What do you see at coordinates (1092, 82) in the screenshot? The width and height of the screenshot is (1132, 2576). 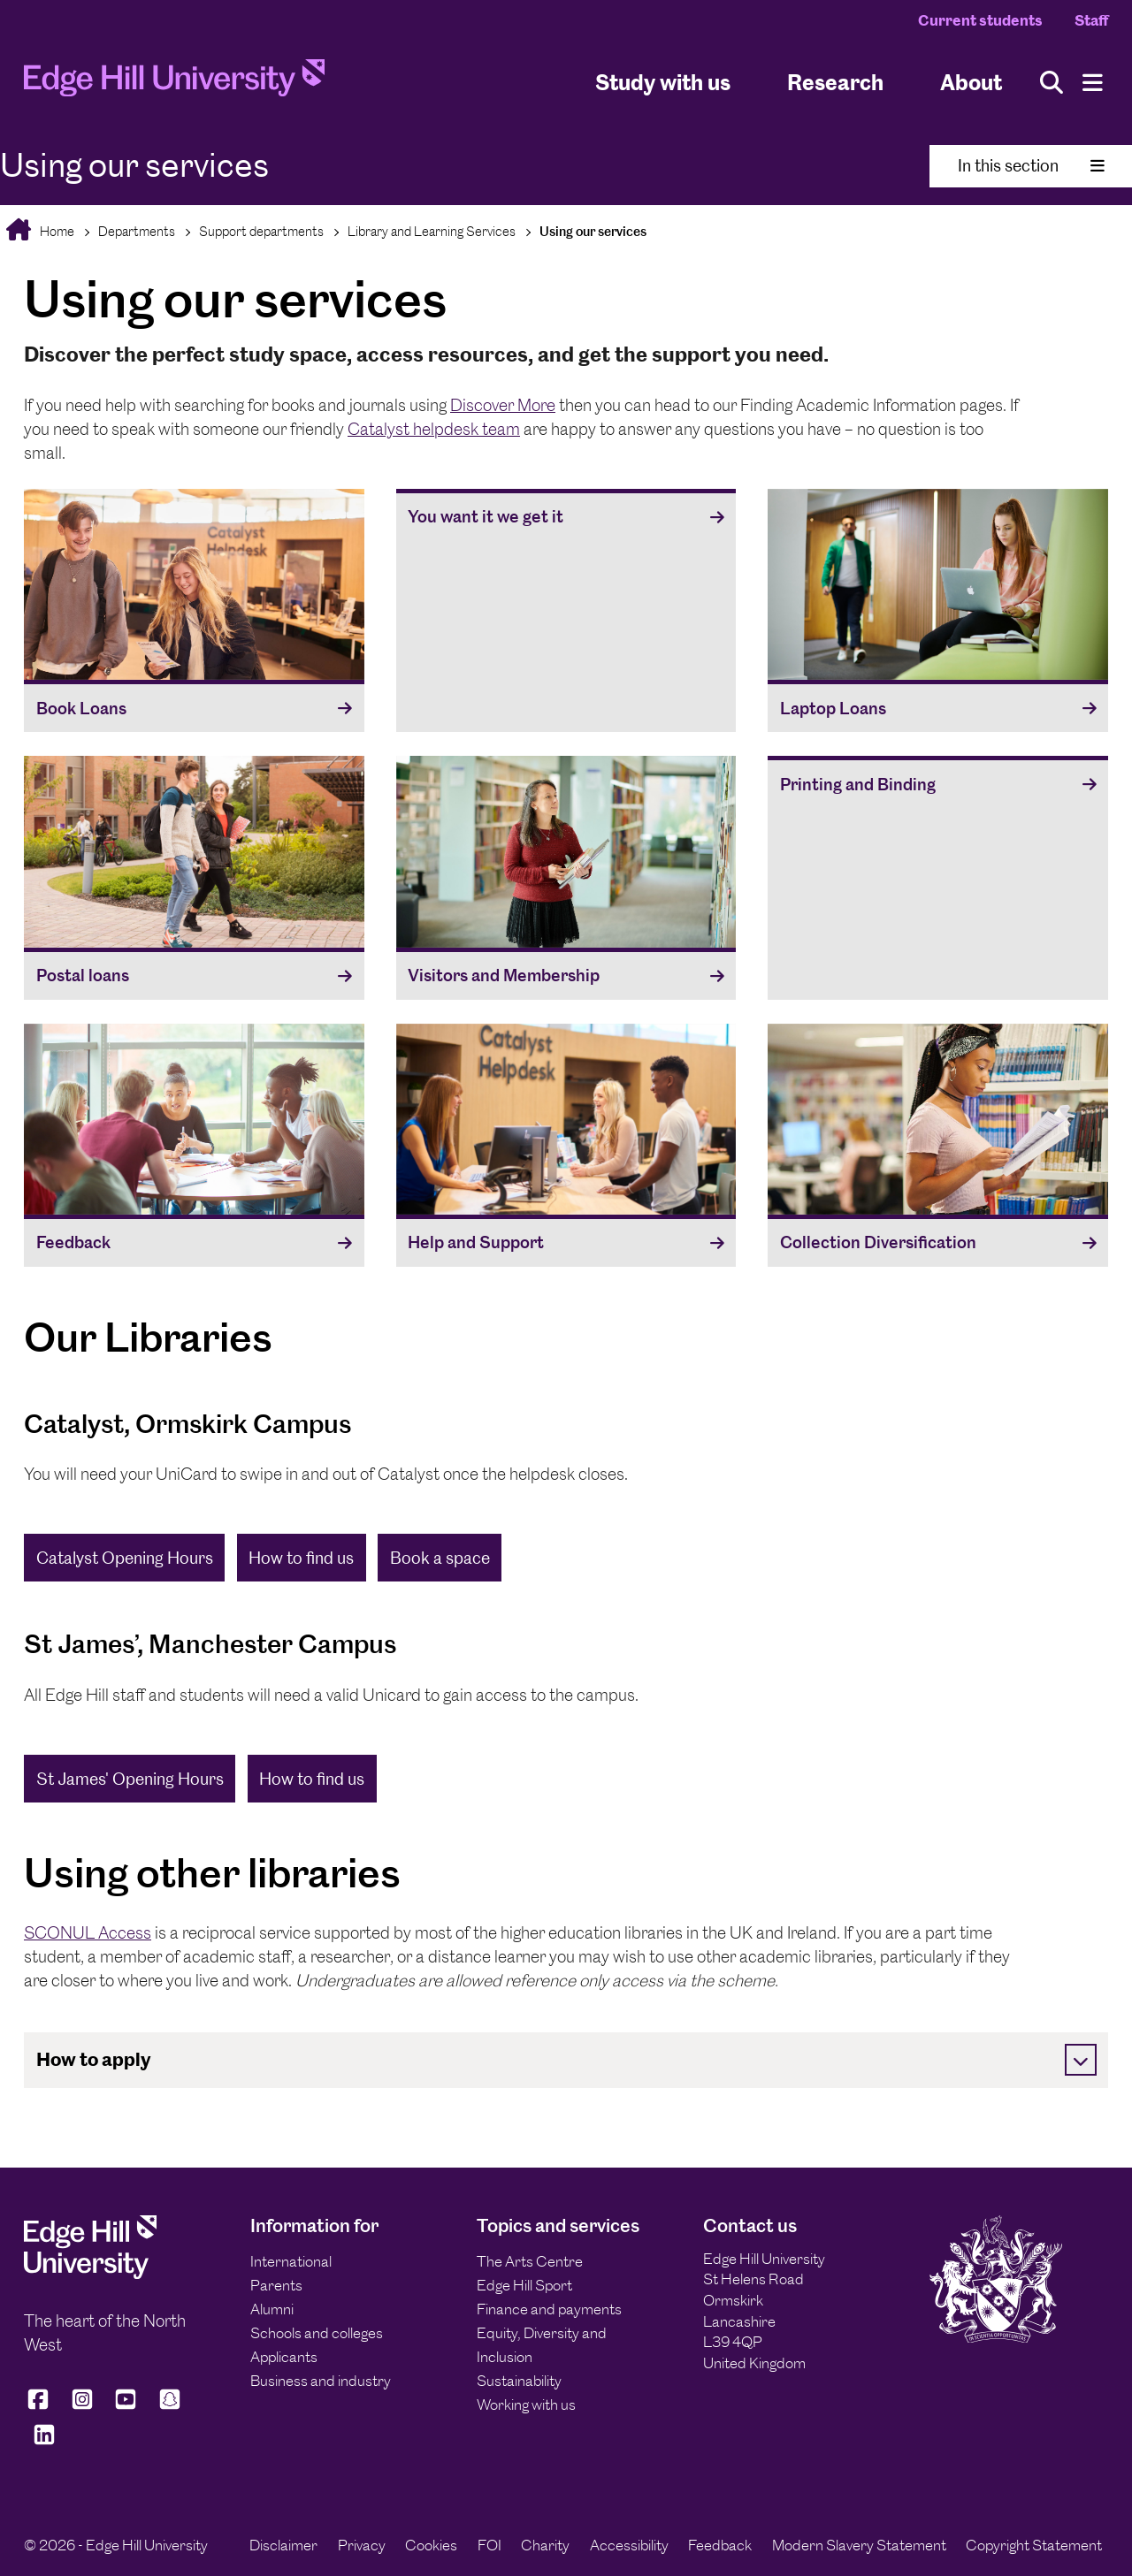 I see `[Menu]` at bounding box center [1092, 82].